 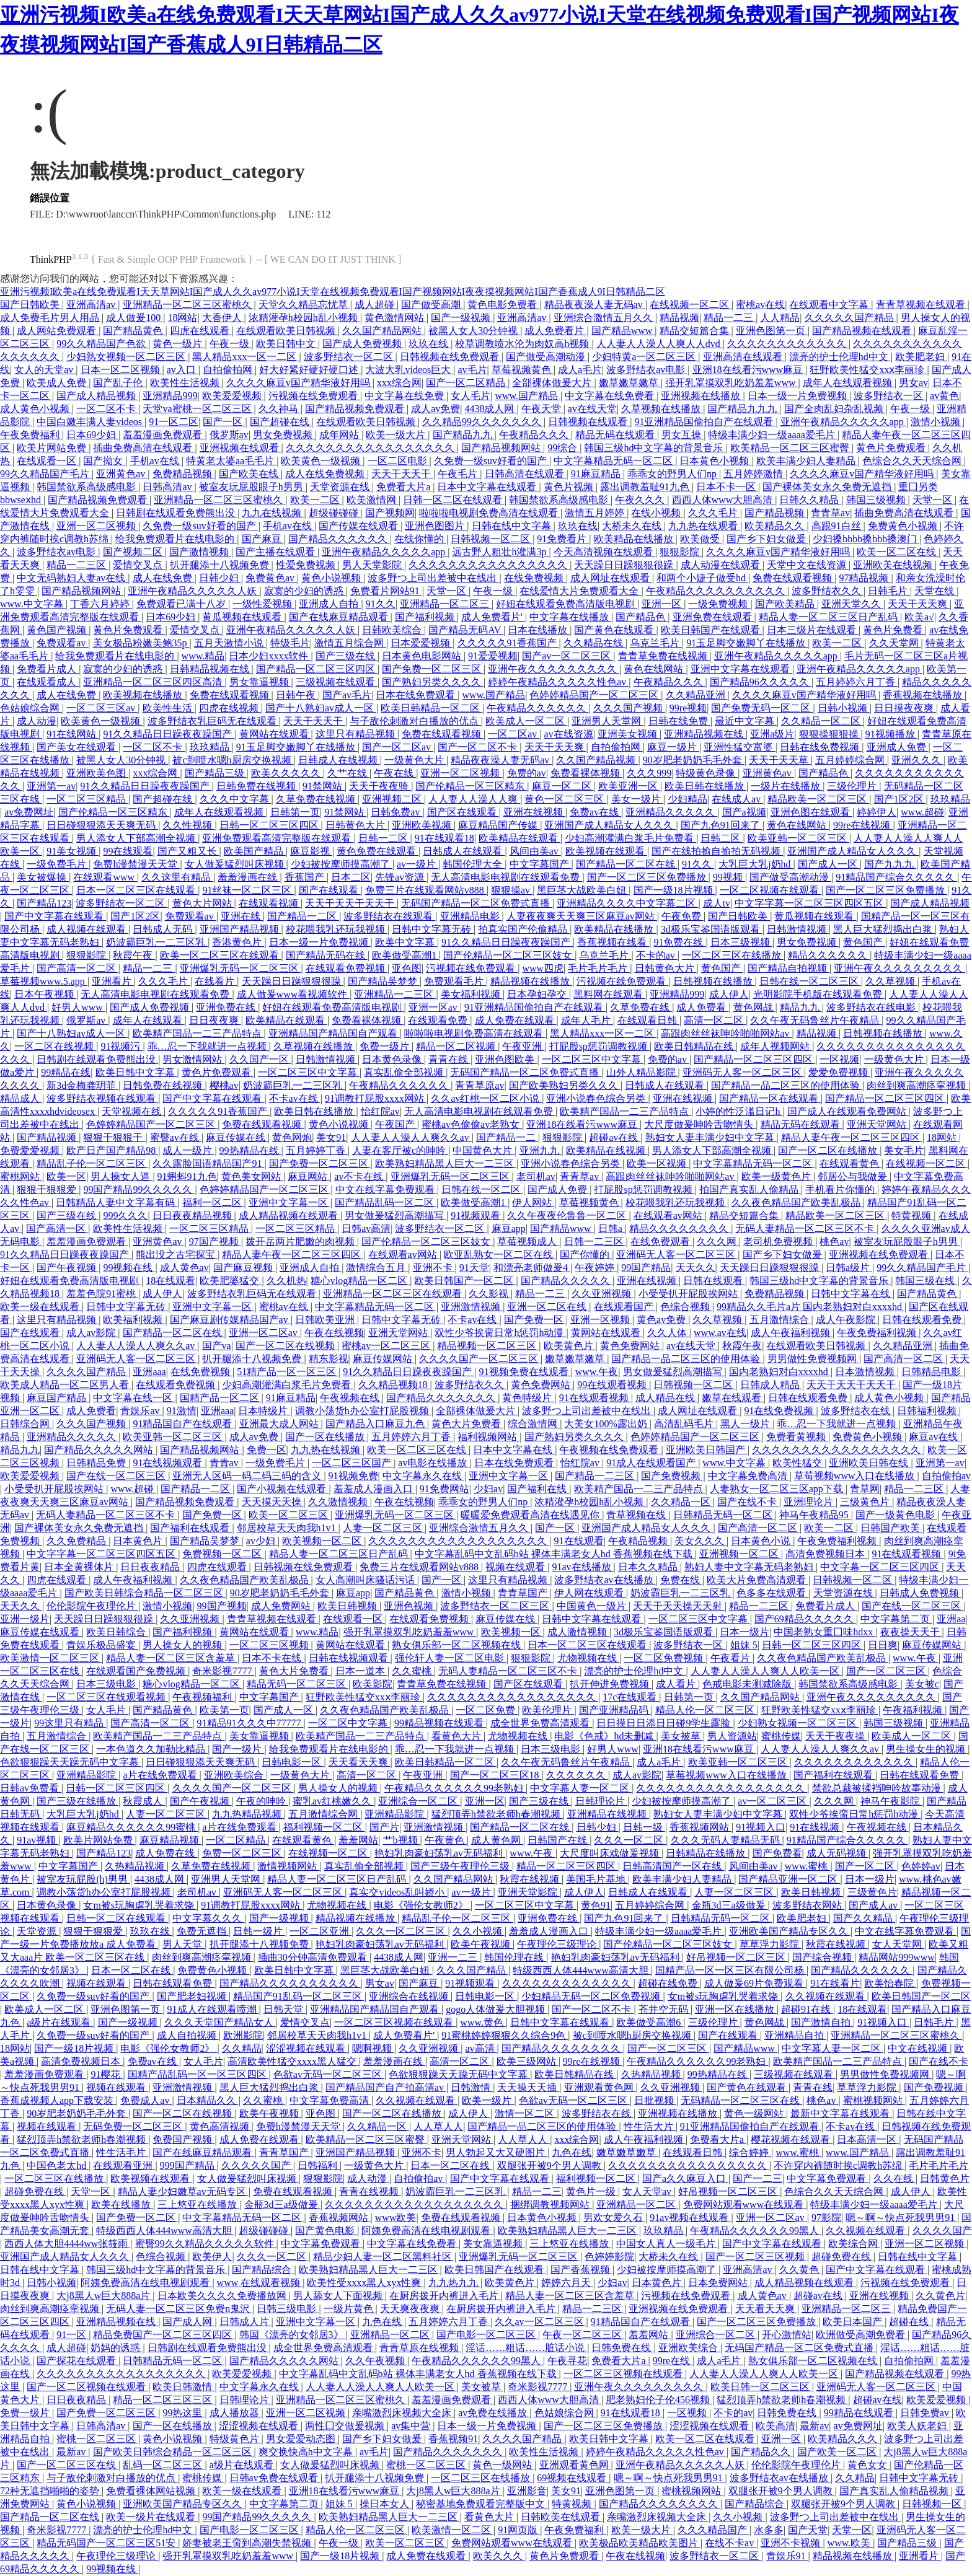 I want to click on 韩国伦理在线, so click(x=515, y=1957).